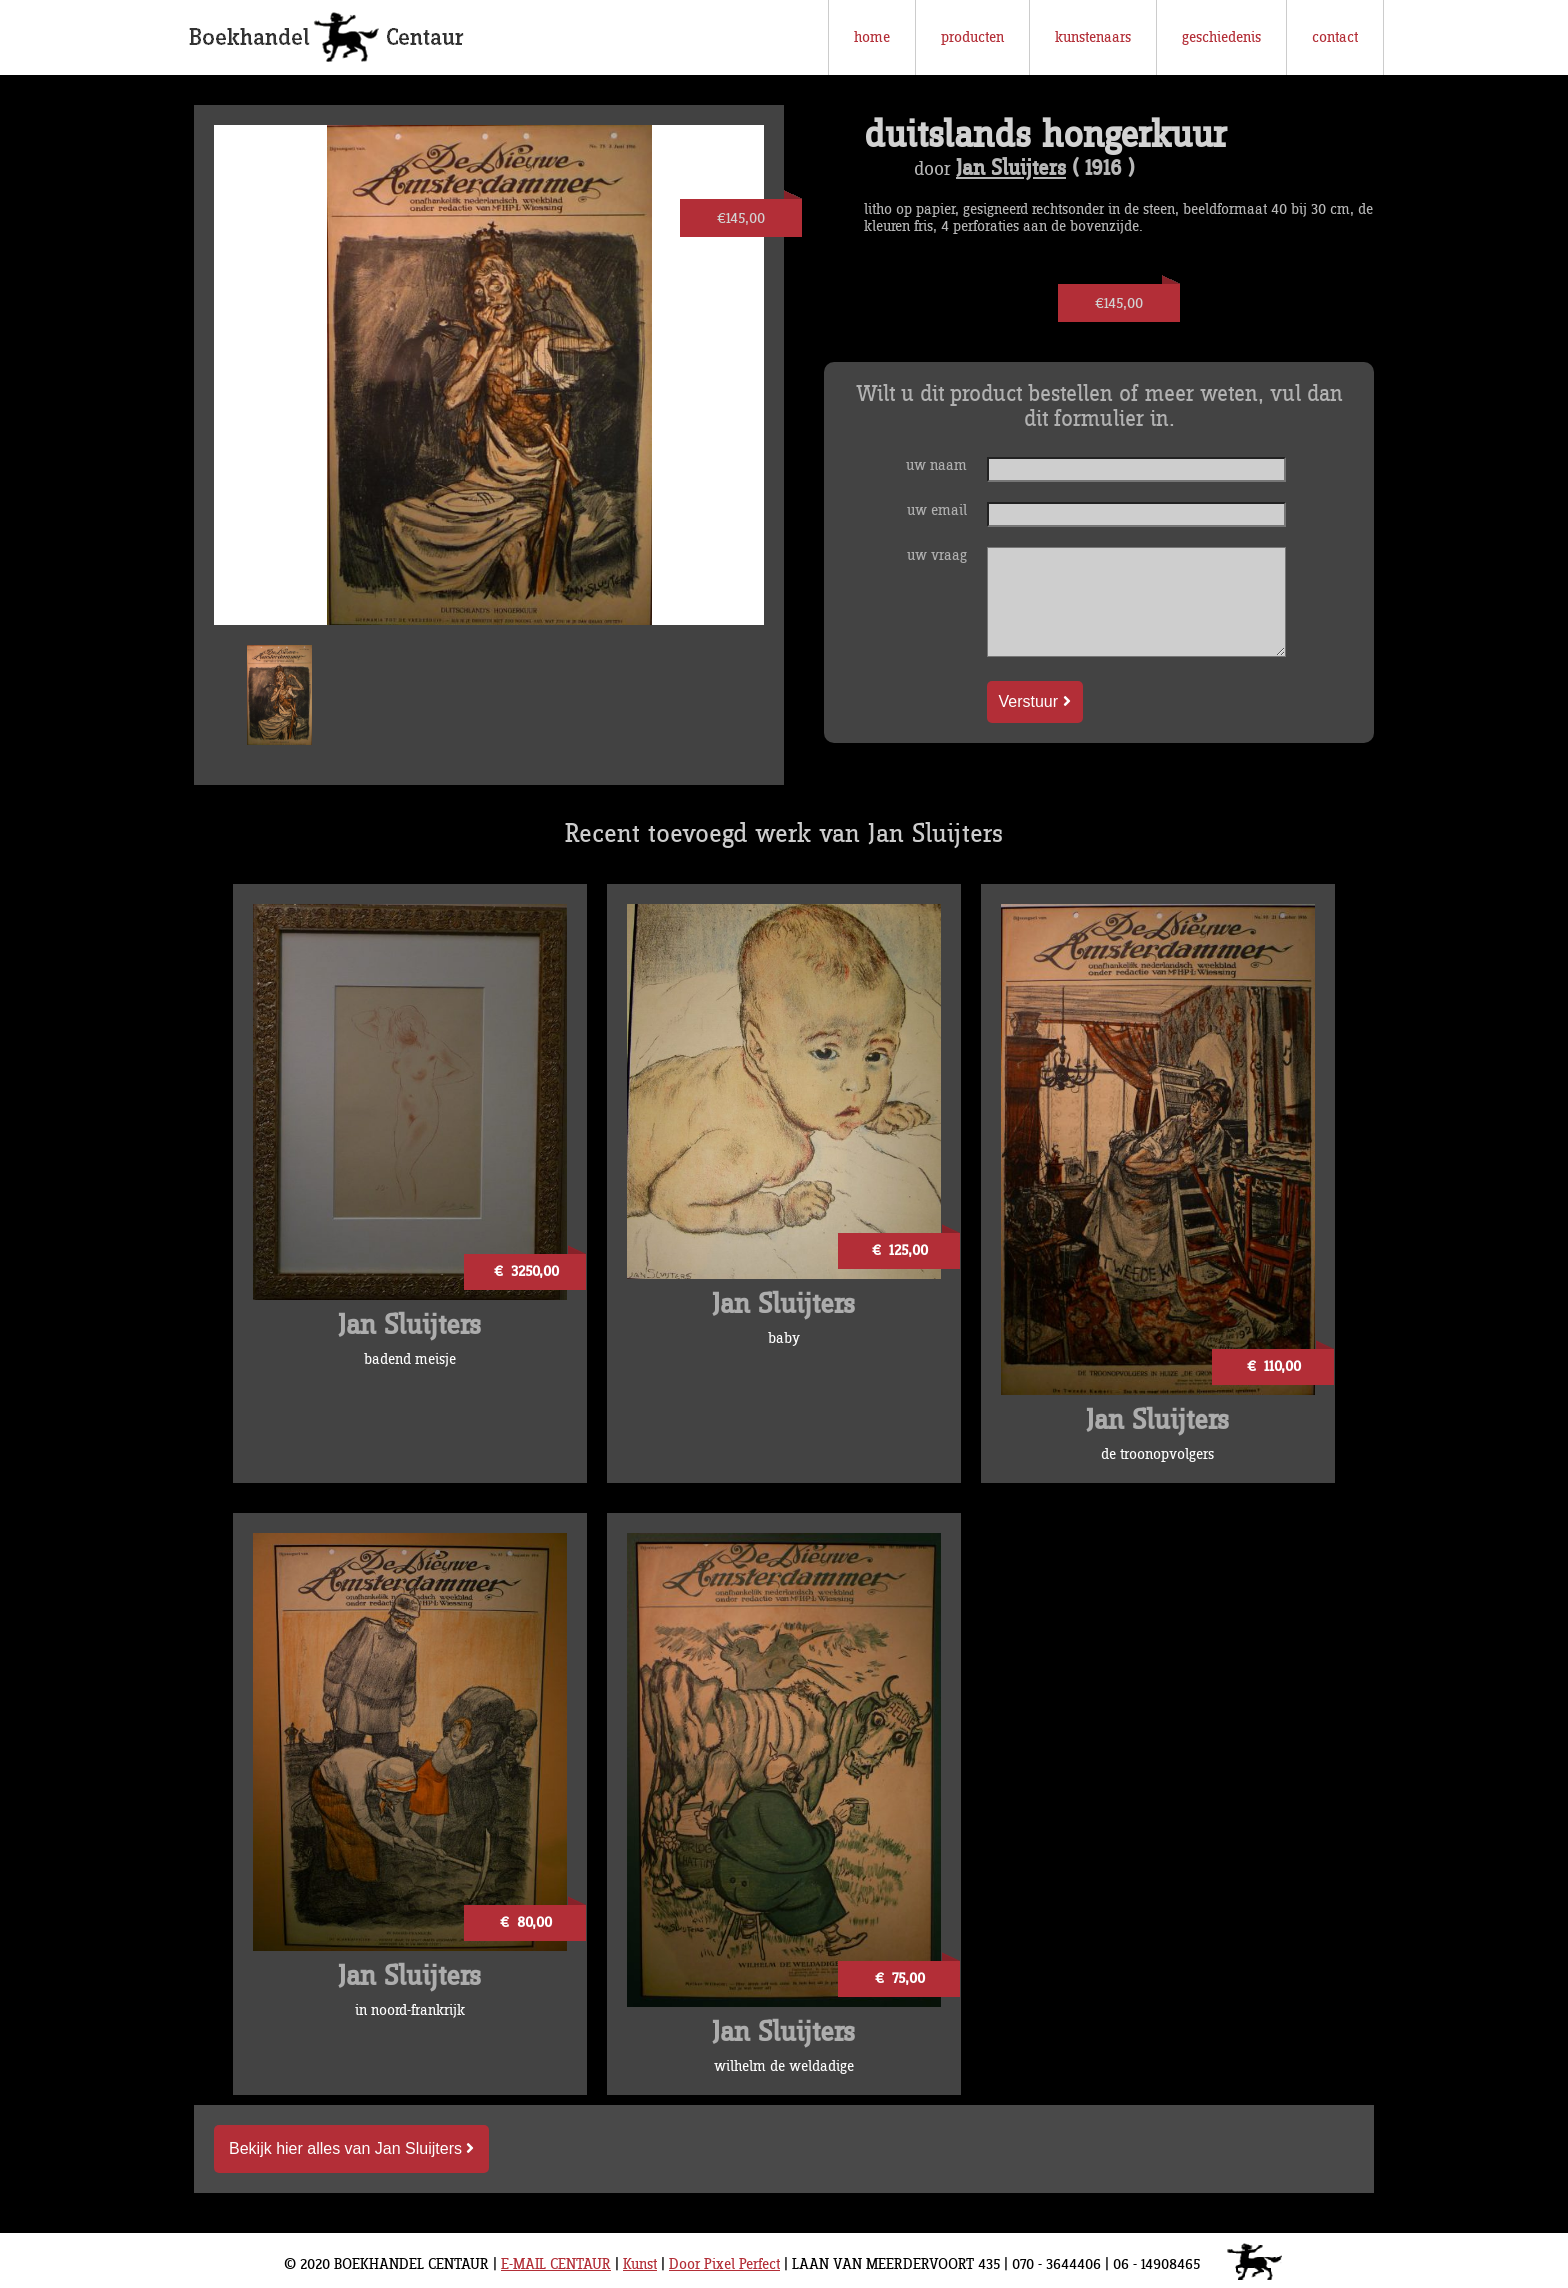 The width and height of the screenshot is (1568, 2288). Describe the element at coordinates (410, 1359) in the screenshot. I see `badend meisje` at that location.